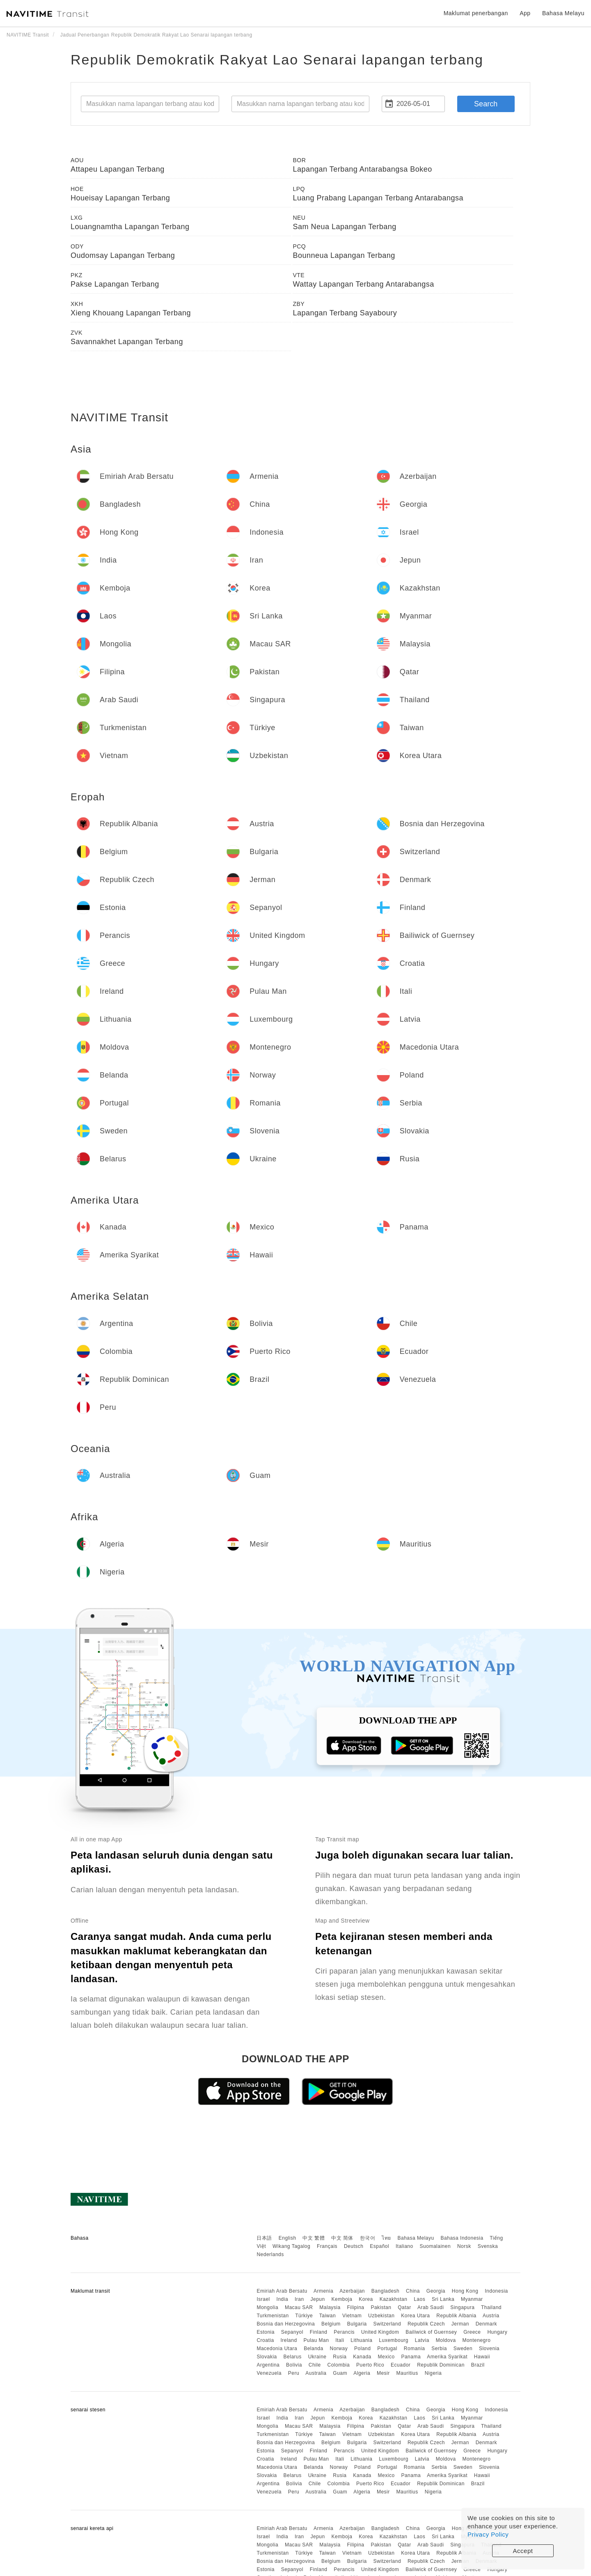  What do you see at coordinates (266, 2332) in the screenshot?
I see `Estonia` at bounding box center [266, 2332].